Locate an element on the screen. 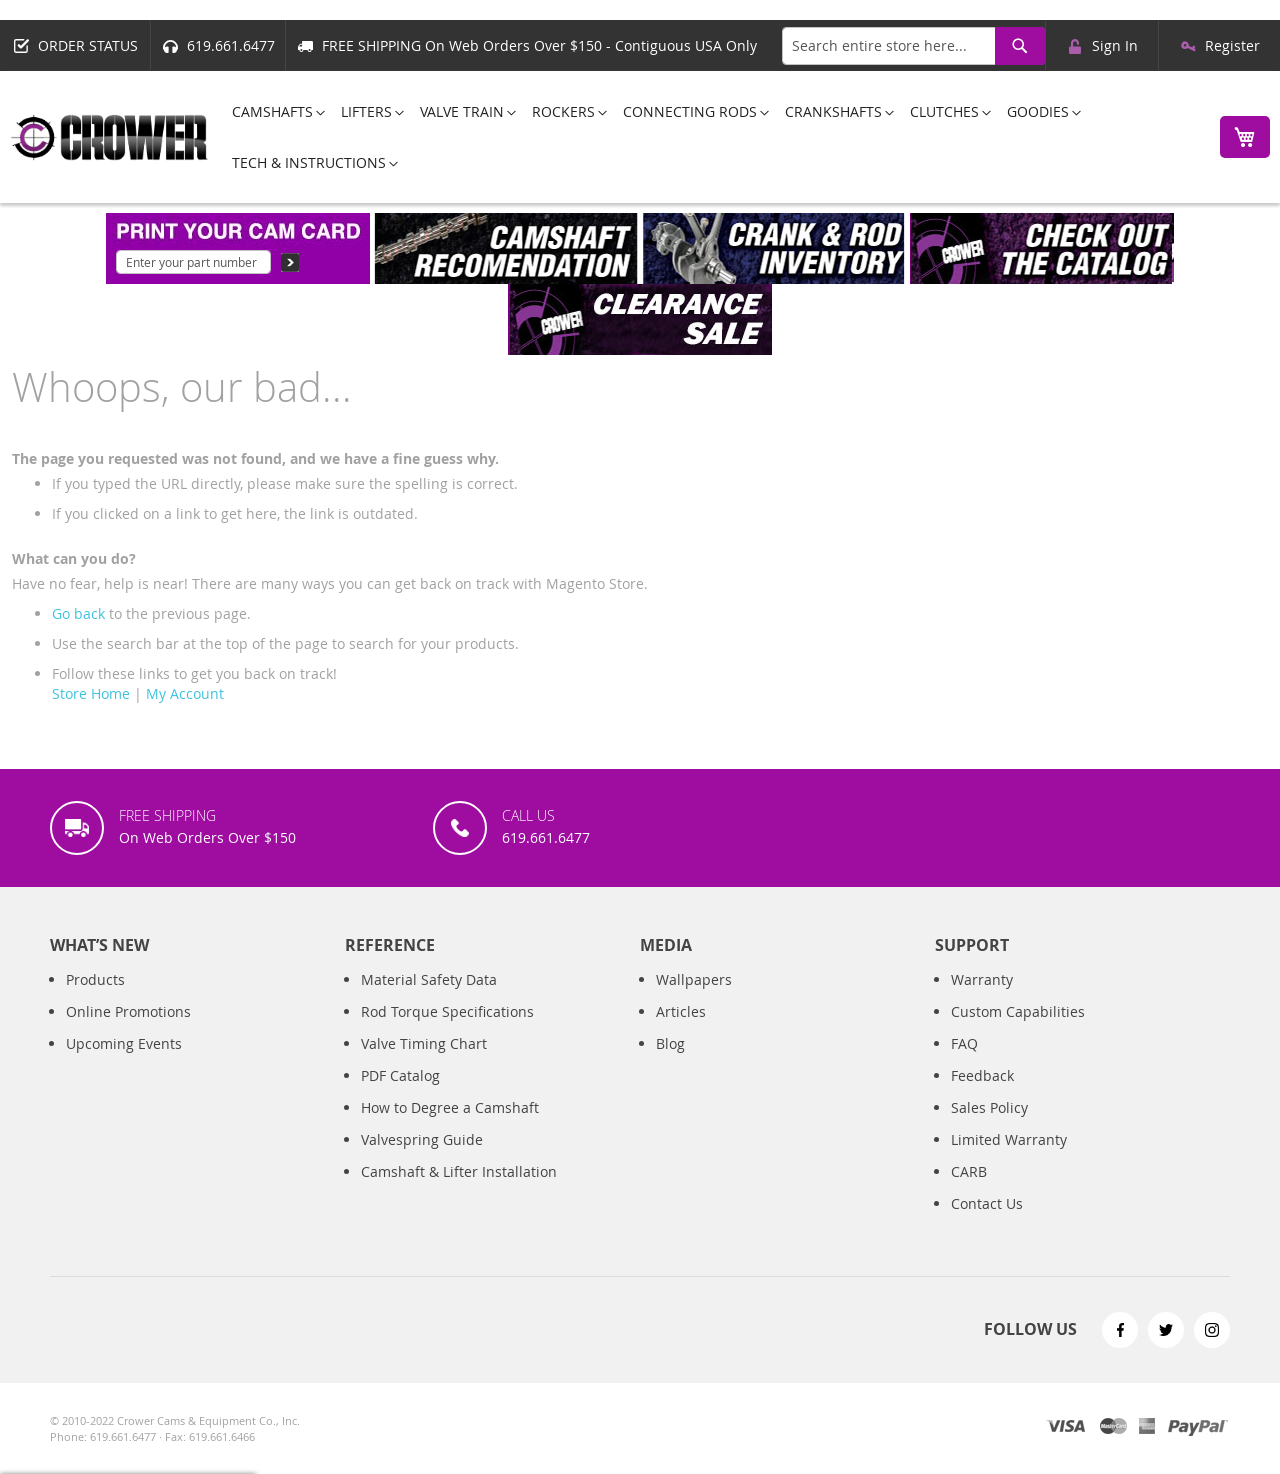  PDF Catalog is located at coordinates (400, 1075).